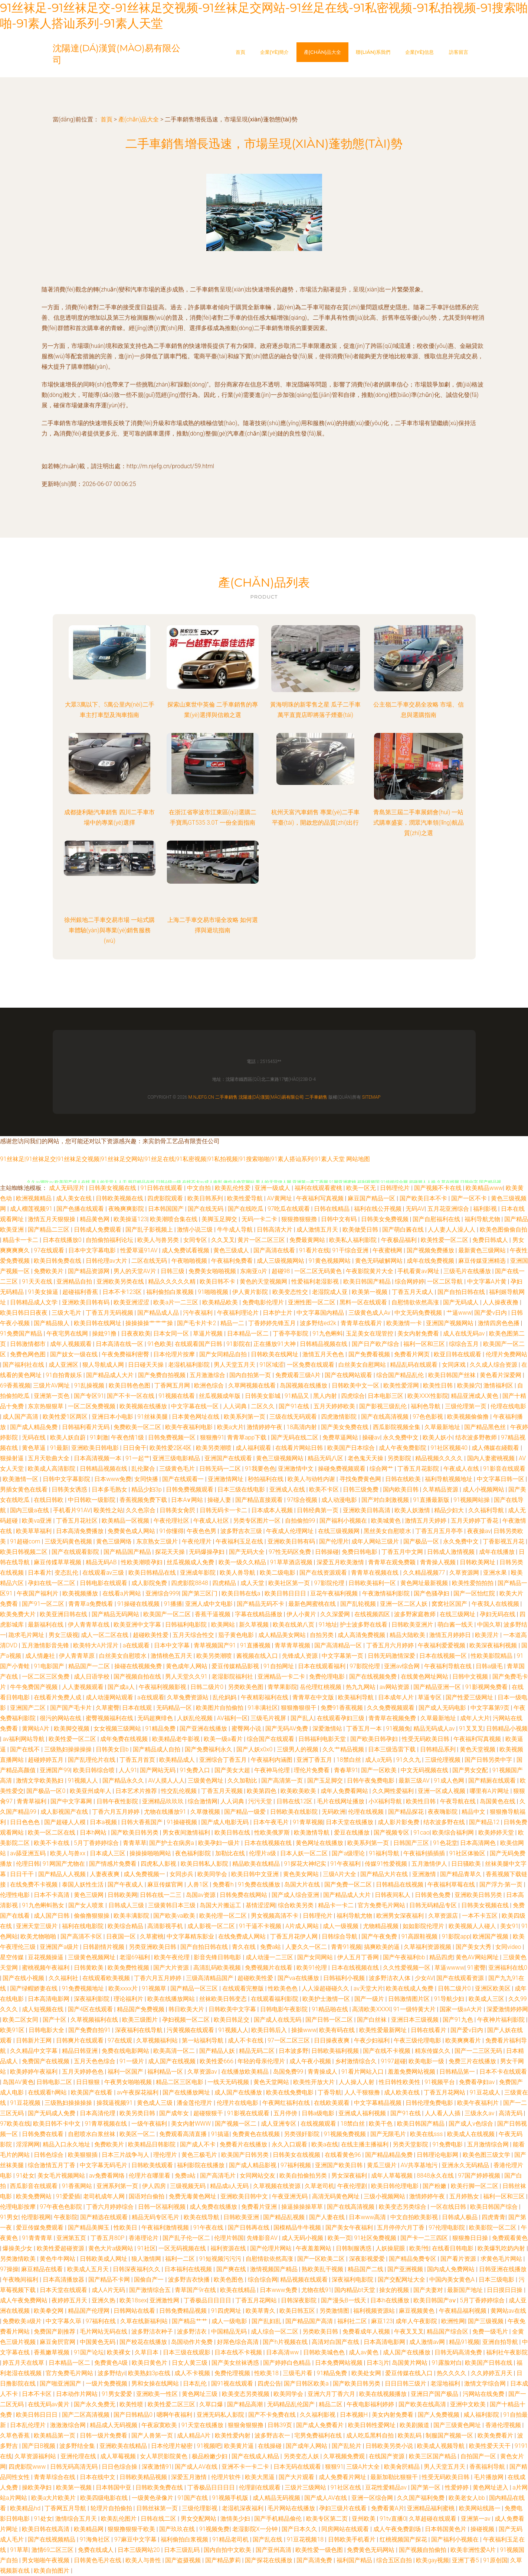  What do you see at coordinates (83, 1884) in the screenshot?
I see `泰国人妖性生活` at bounding box center [83, 1884].